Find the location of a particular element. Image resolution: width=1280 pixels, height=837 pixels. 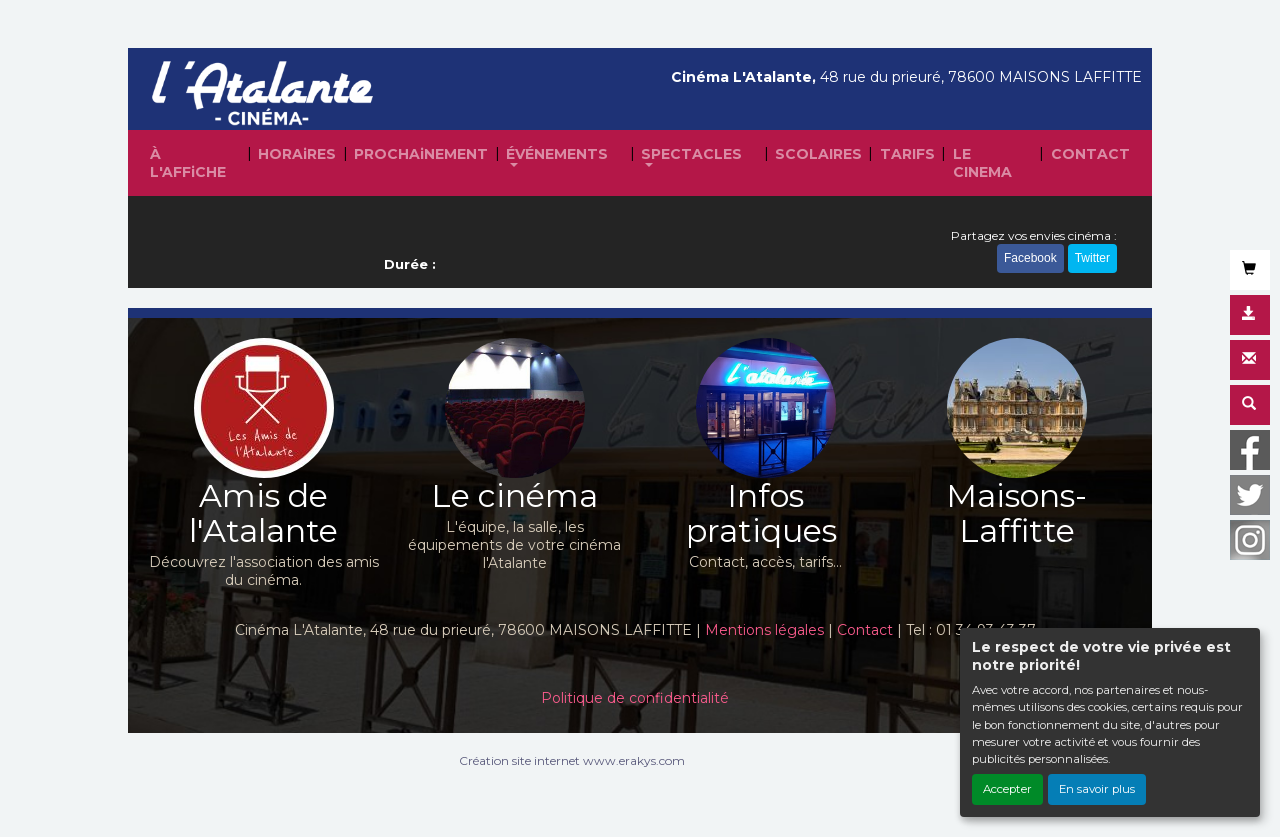

Facebook is located at coordinates (1030, 258).